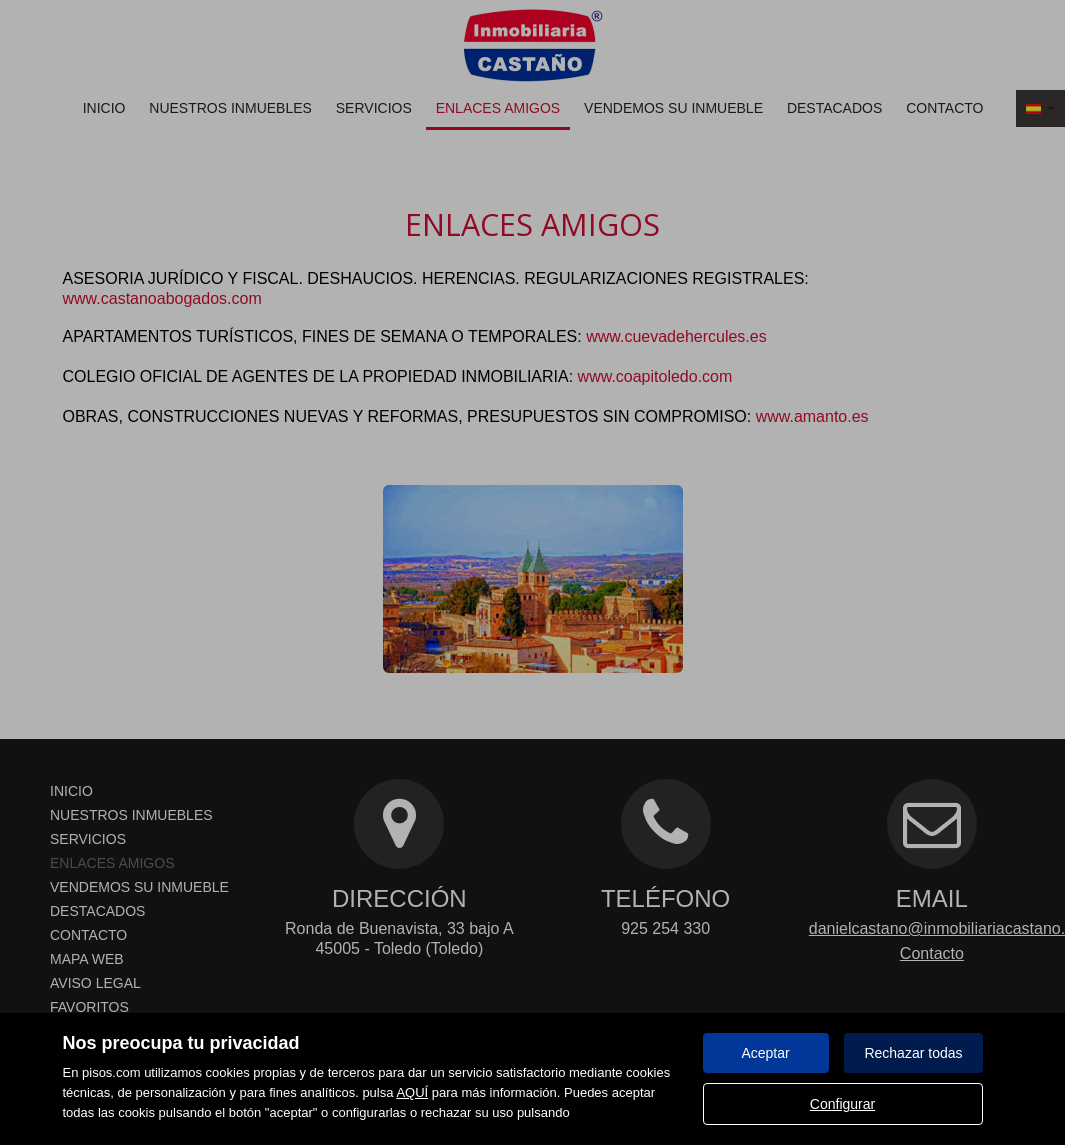 The height and width of the screenshot is (1145, 1065). What do you see at coordinates (842, 1104) in the screenshot?
I see `Configurar` at bounding box center [842, 1104].